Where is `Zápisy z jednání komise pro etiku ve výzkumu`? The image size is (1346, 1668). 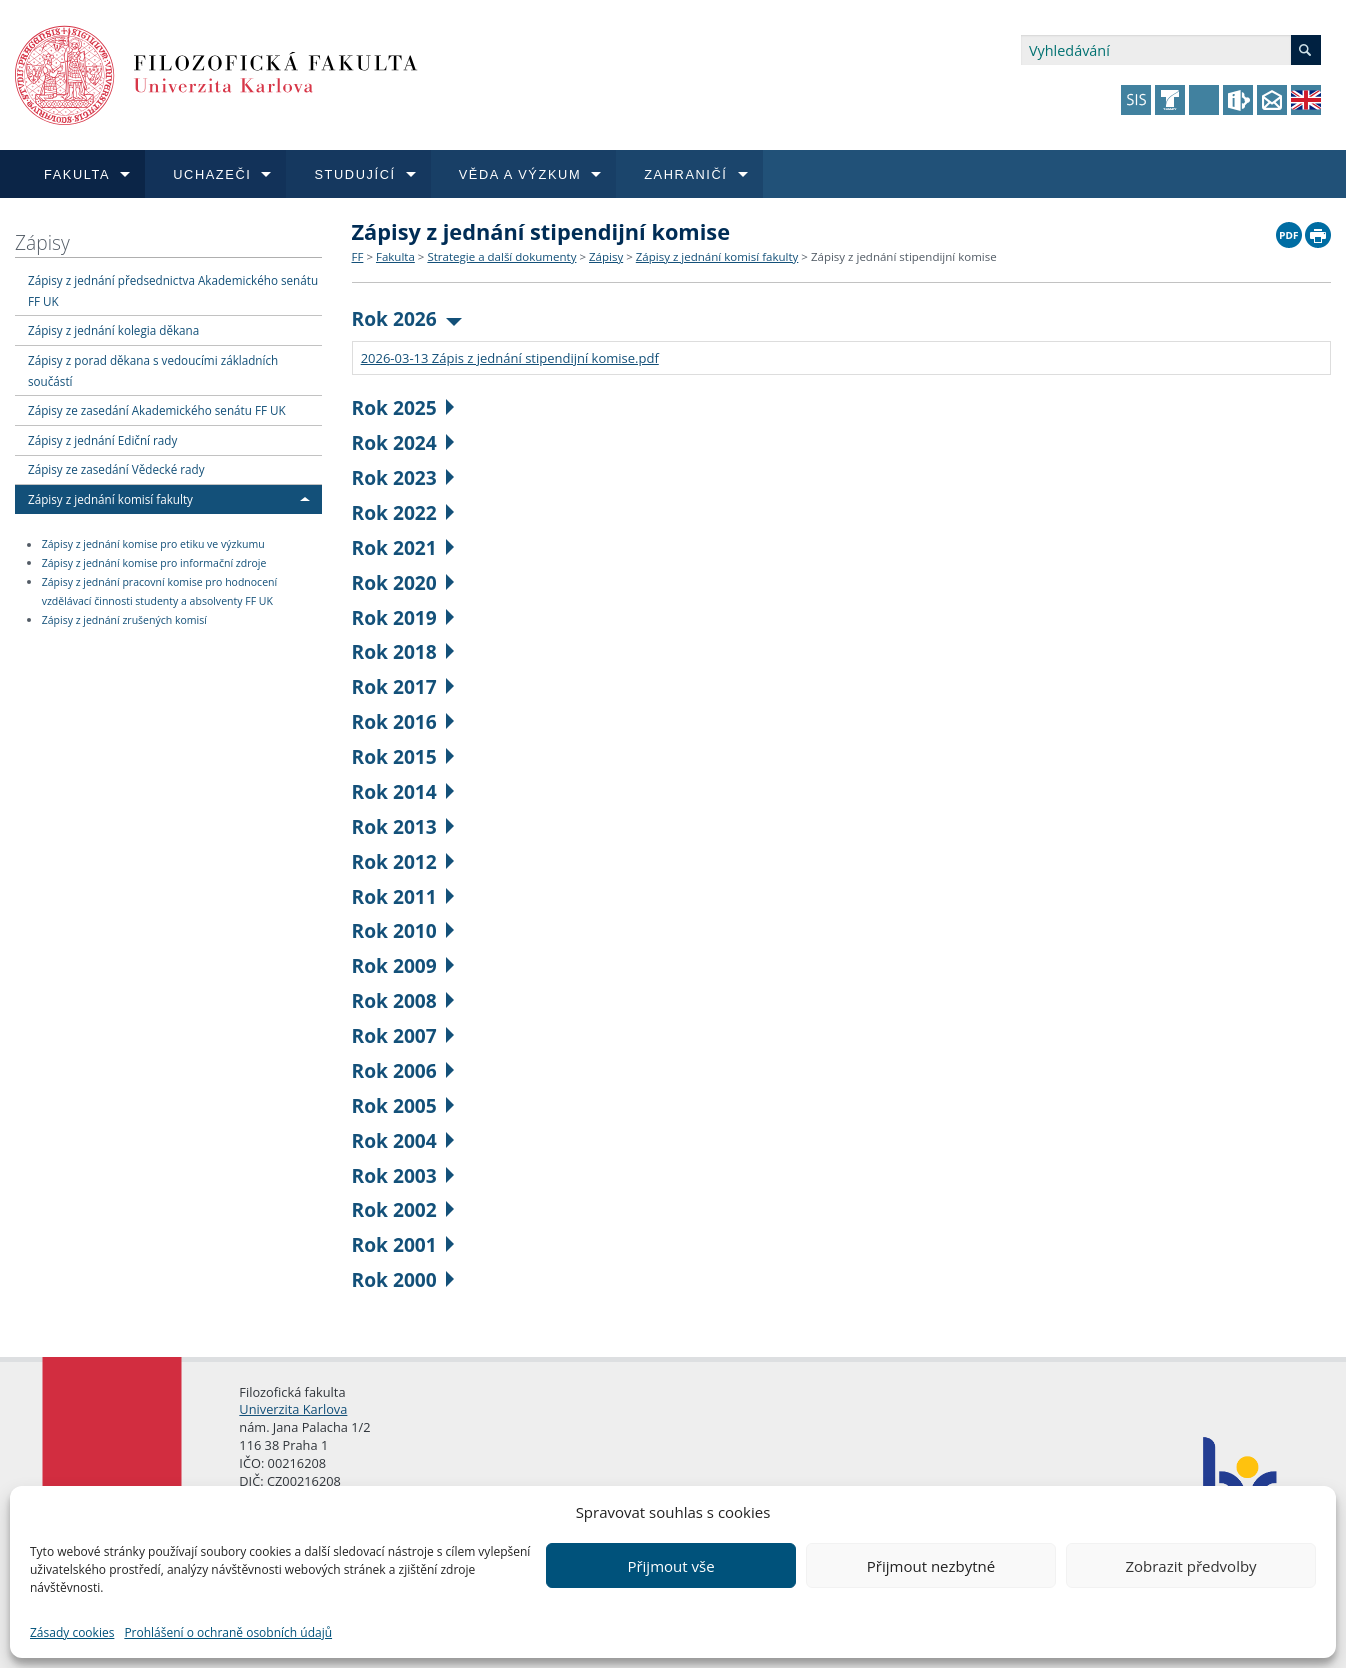 Zápisy z jednání komise pro etiku ve výzkumu is located at coordinates (153, 545).